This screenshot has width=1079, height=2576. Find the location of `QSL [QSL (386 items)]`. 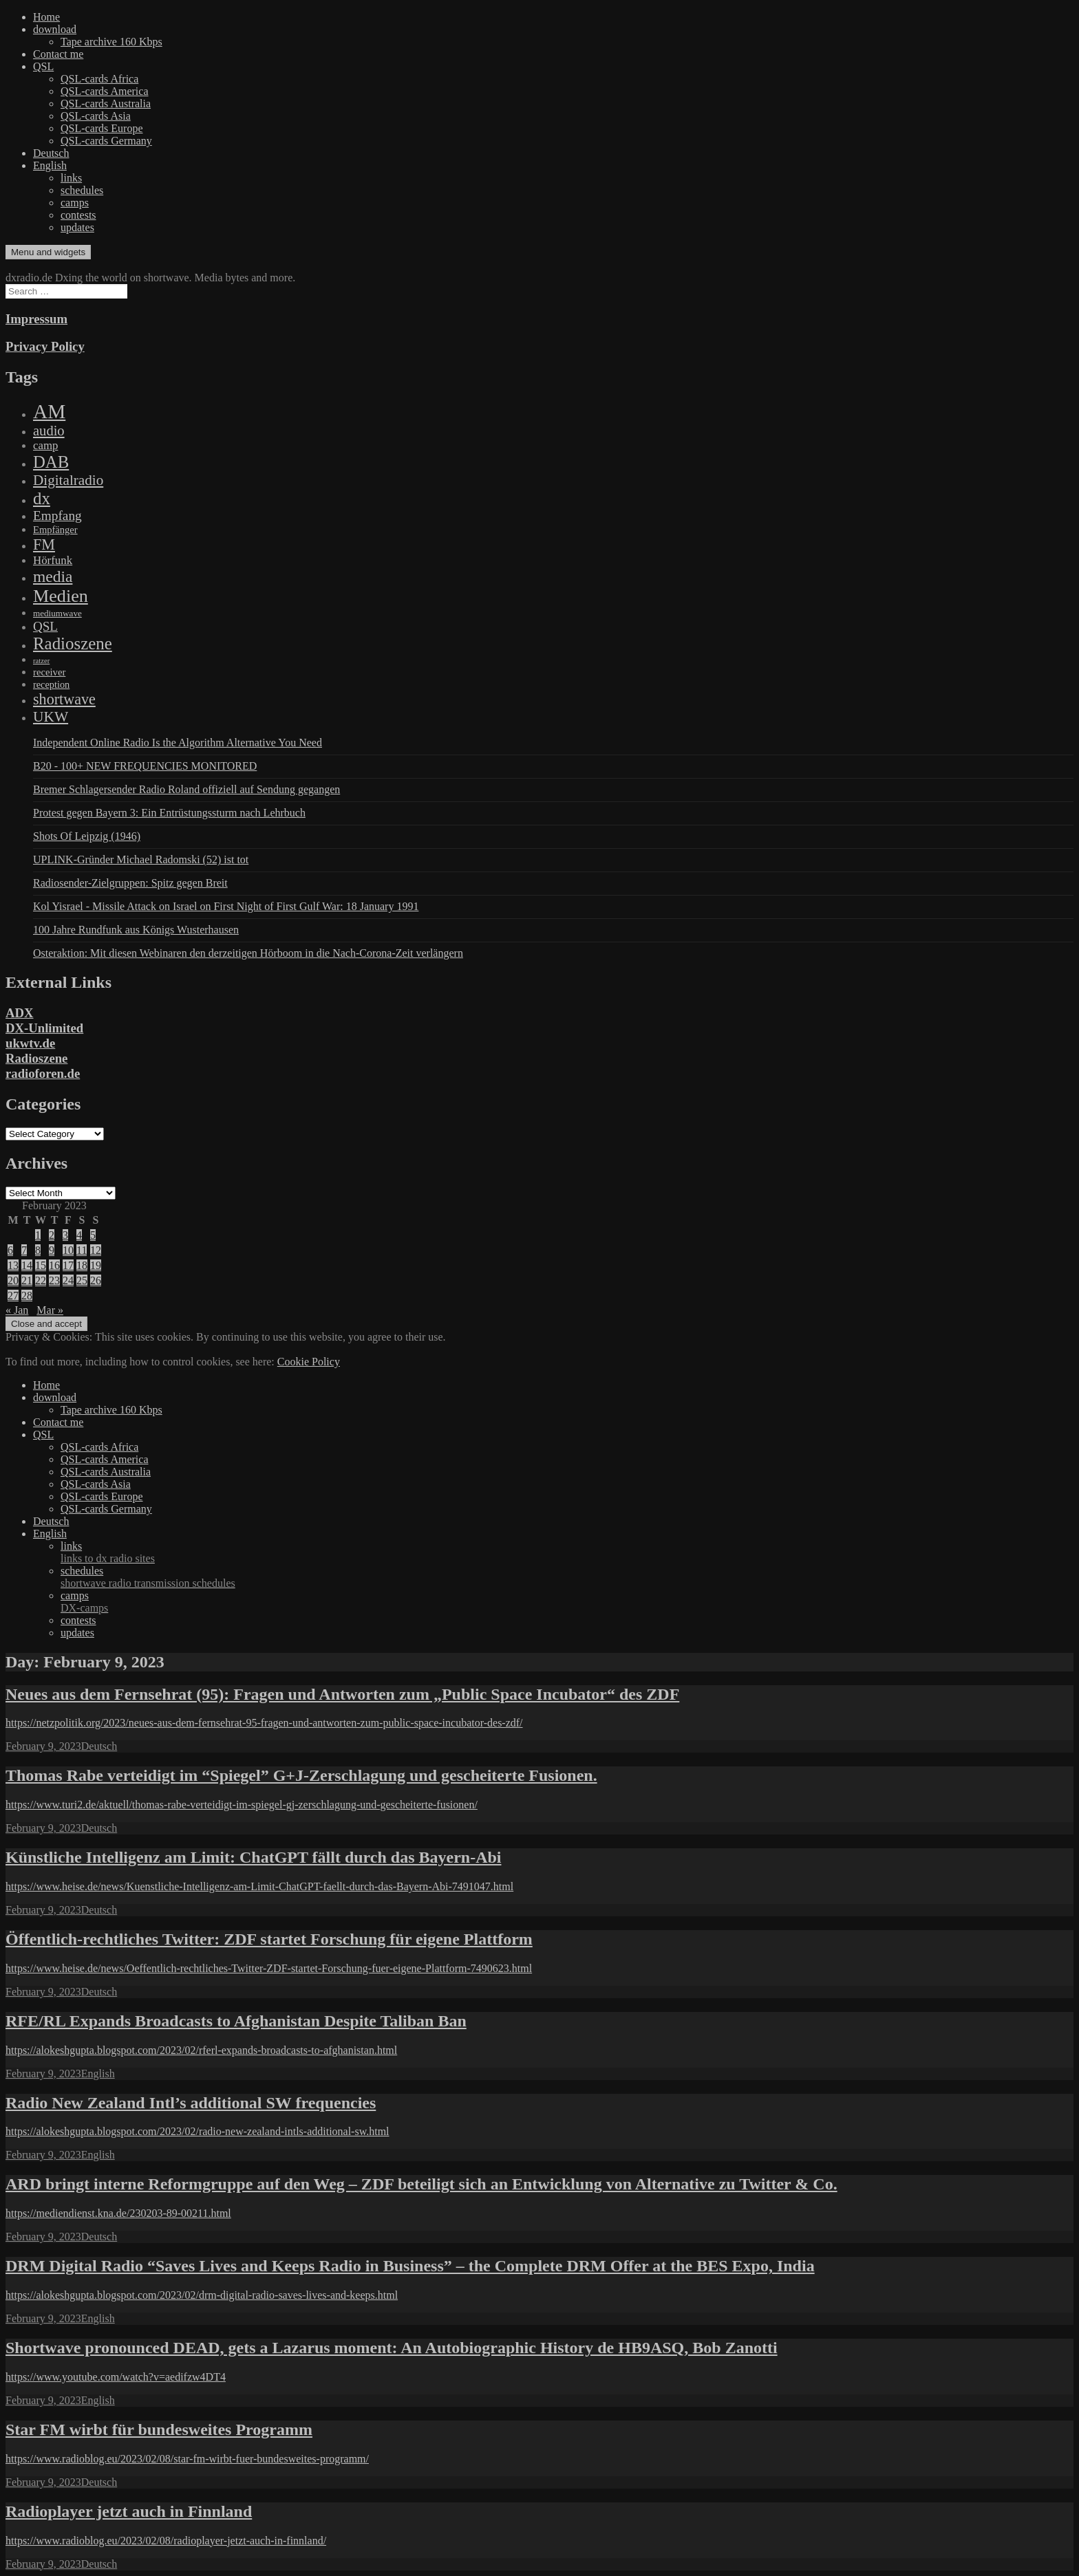

QSL [QSL (386 items)] is located at coordinates (45, 626).